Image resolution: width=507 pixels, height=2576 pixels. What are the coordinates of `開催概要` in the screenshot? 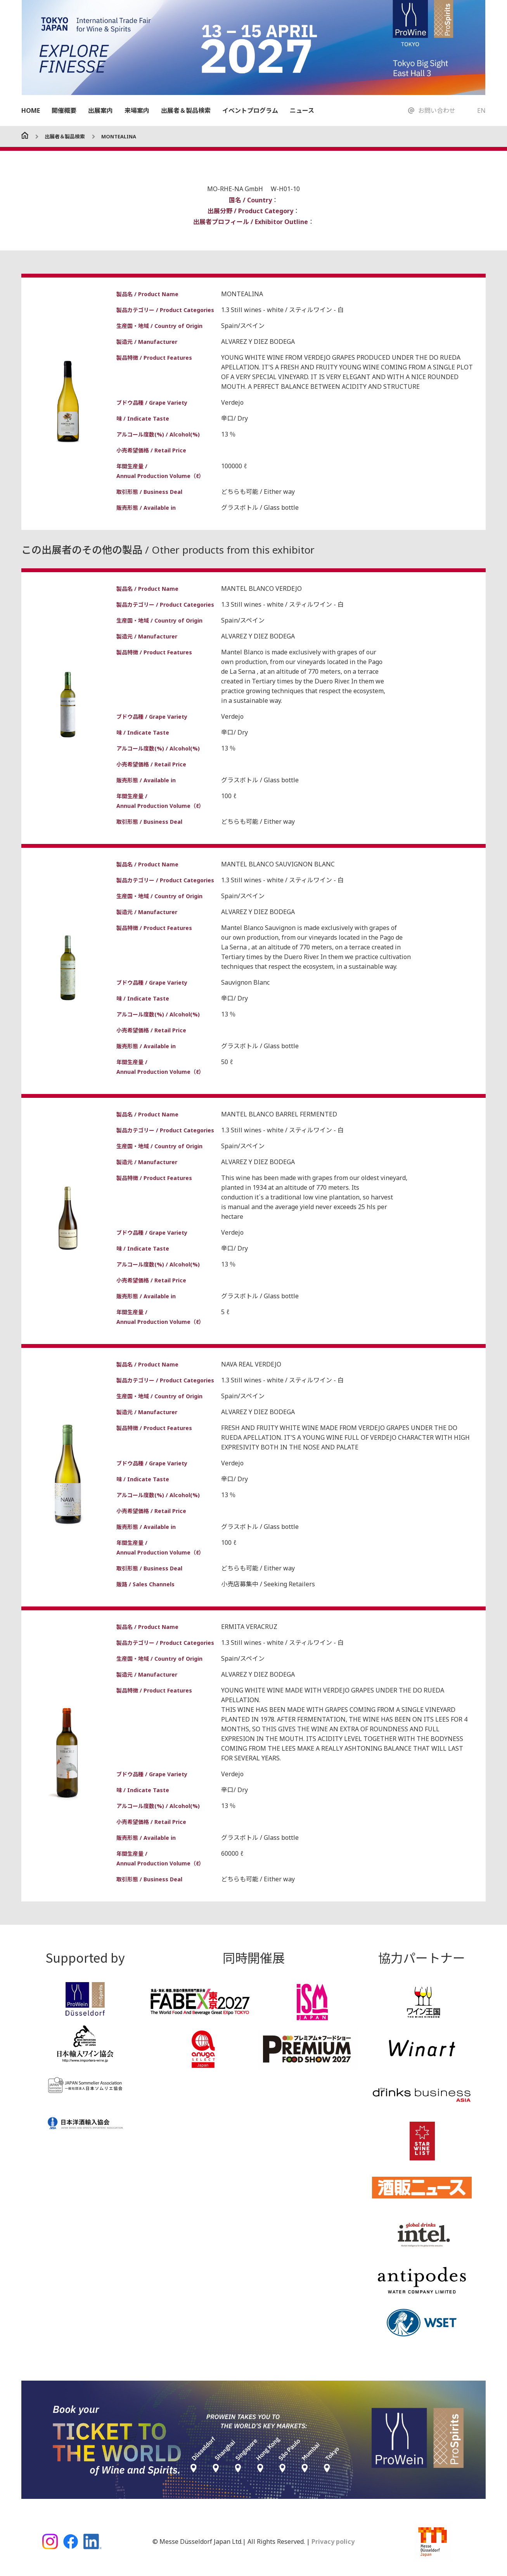 It's located at (64, 110).